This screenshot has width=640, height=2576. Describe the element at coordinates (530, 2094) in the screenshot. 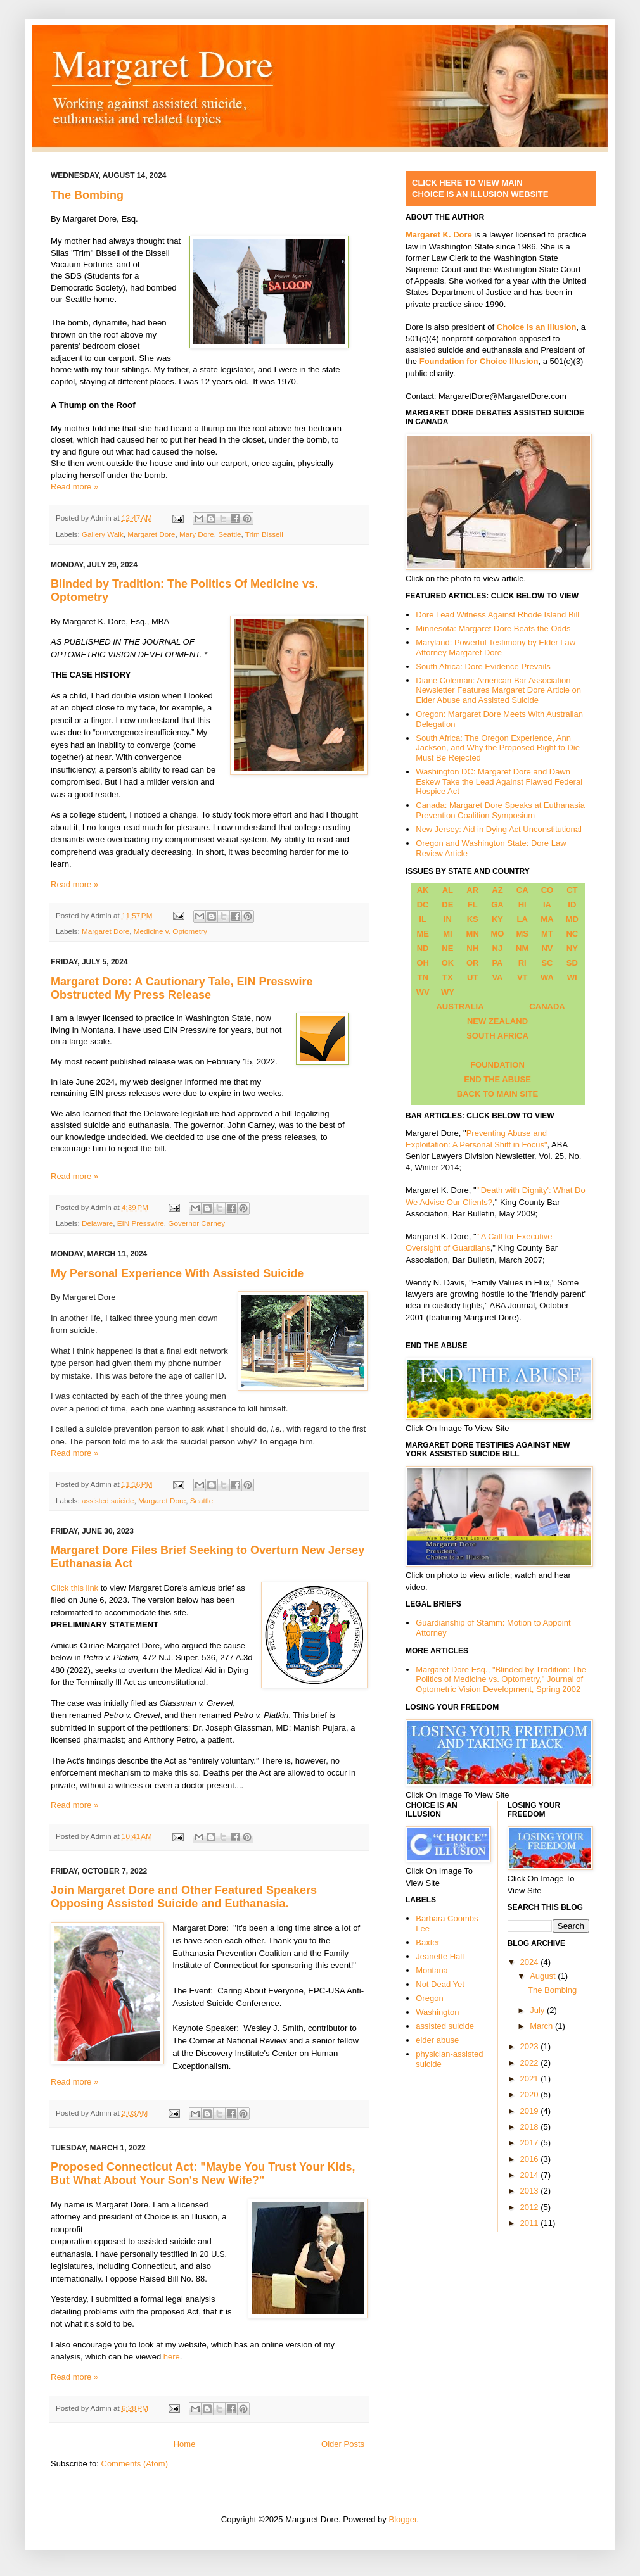

I see `2020` at that location.